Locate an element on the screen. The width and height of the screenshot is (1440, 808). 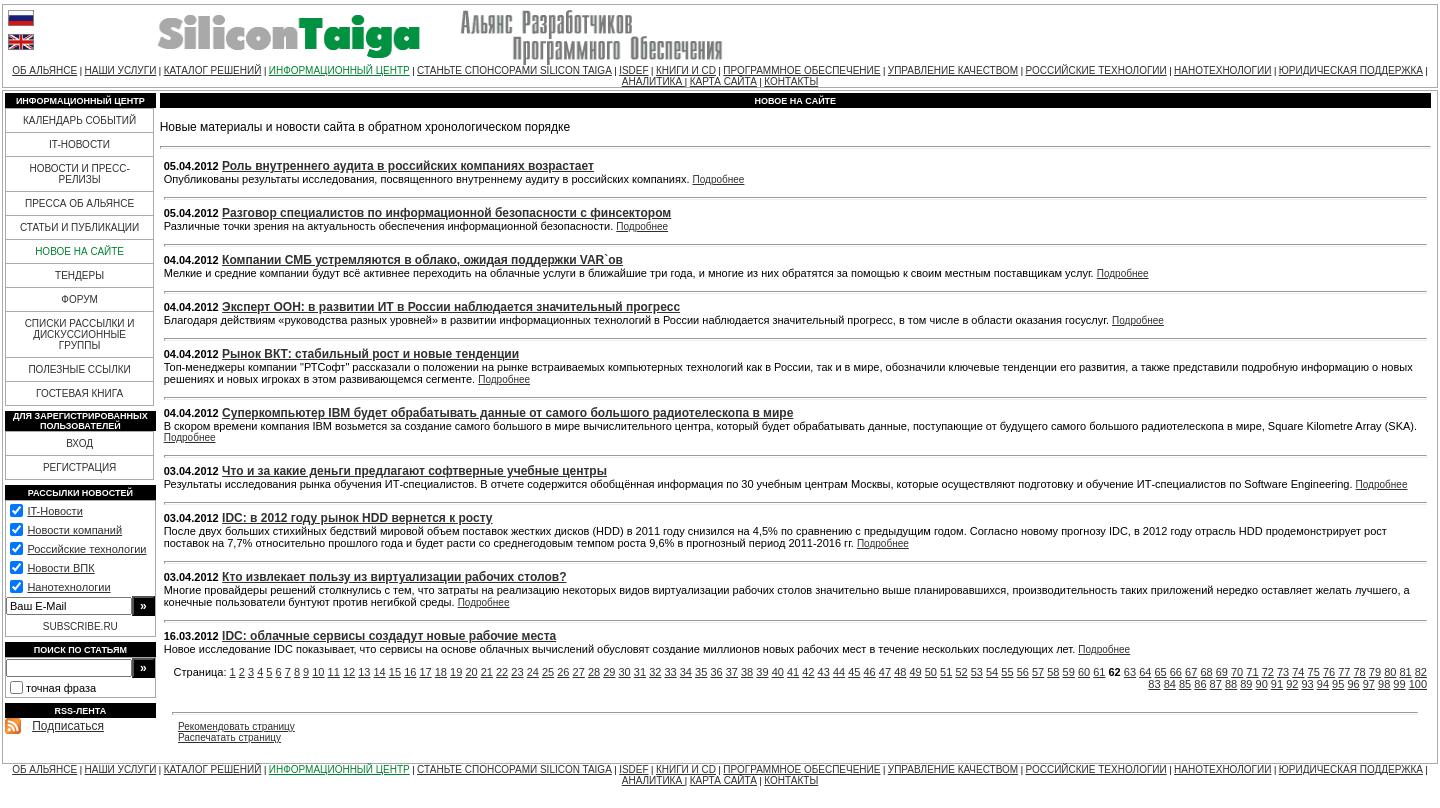
НОВОСТИ И ПРЕСС-РЕЛИЗЫ is located at coordinates (79, 174).